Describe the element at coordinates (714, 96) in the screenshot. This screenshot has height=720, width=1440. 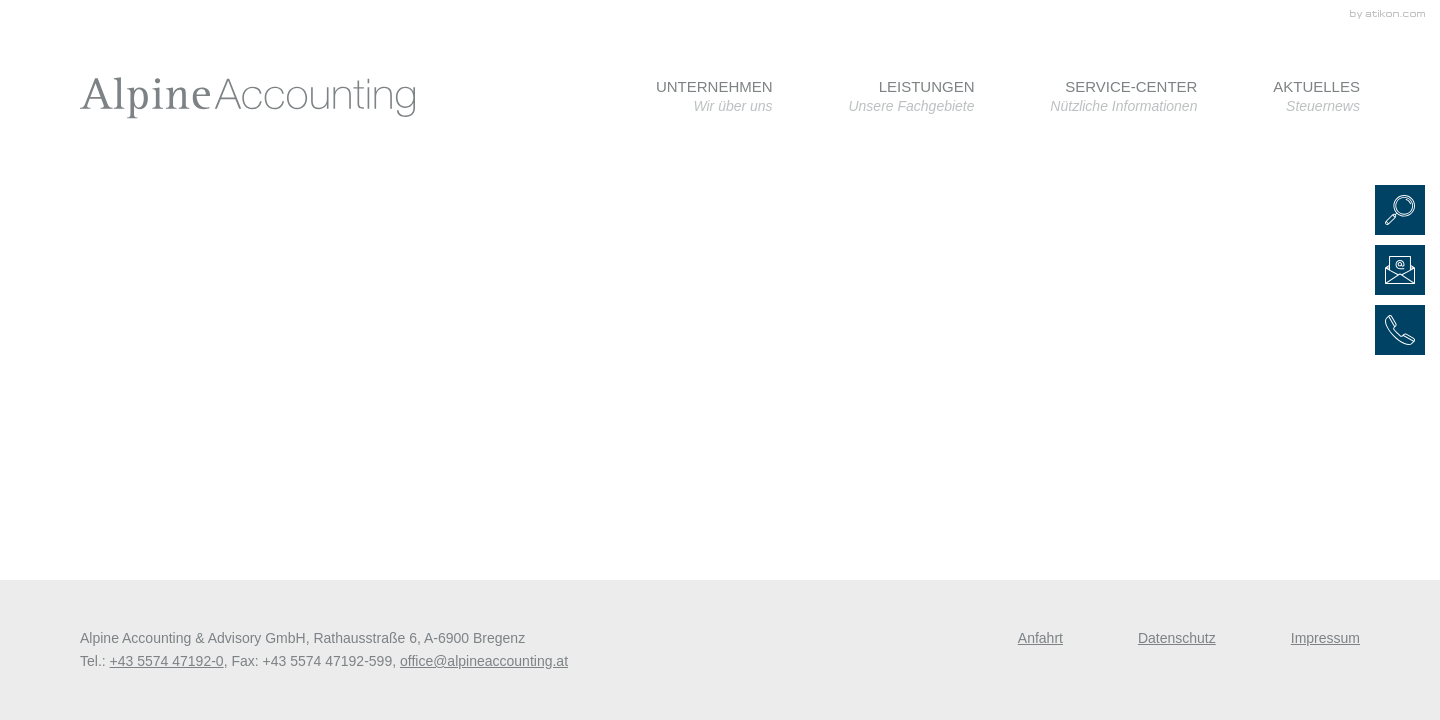
I see `[menuitem]` at that location.